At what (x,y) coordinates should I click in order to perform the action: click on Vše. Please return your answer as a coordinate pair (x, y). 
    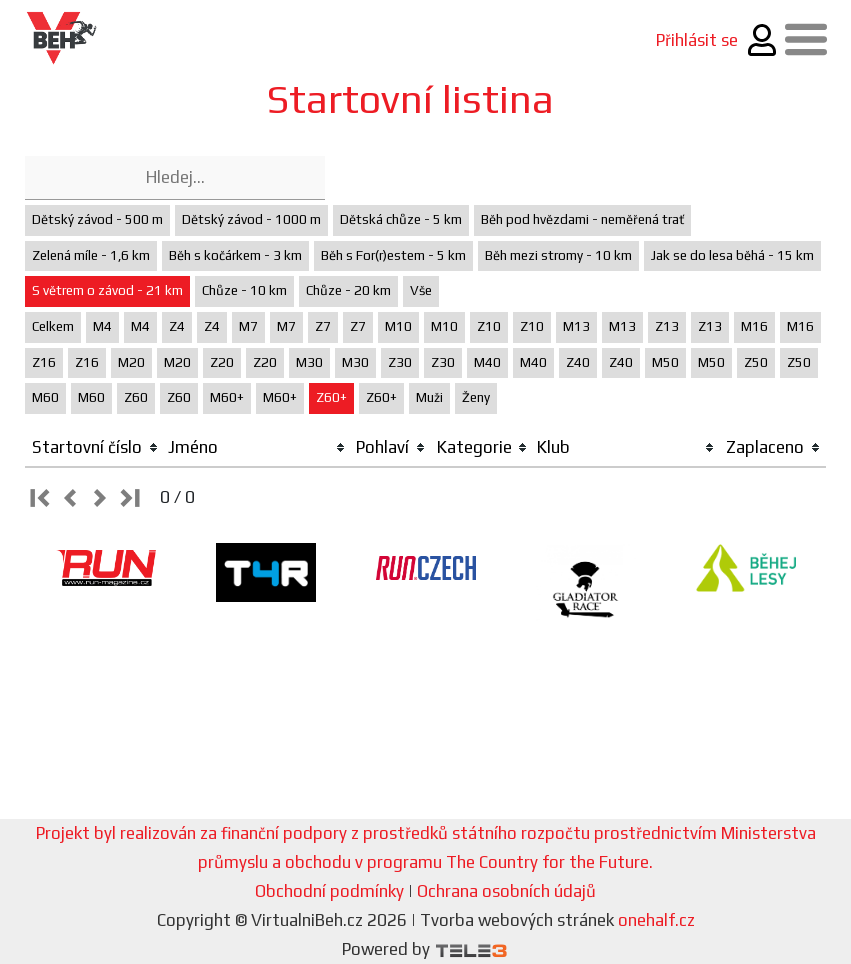
    Looking at the image, I should click on (421, 290).